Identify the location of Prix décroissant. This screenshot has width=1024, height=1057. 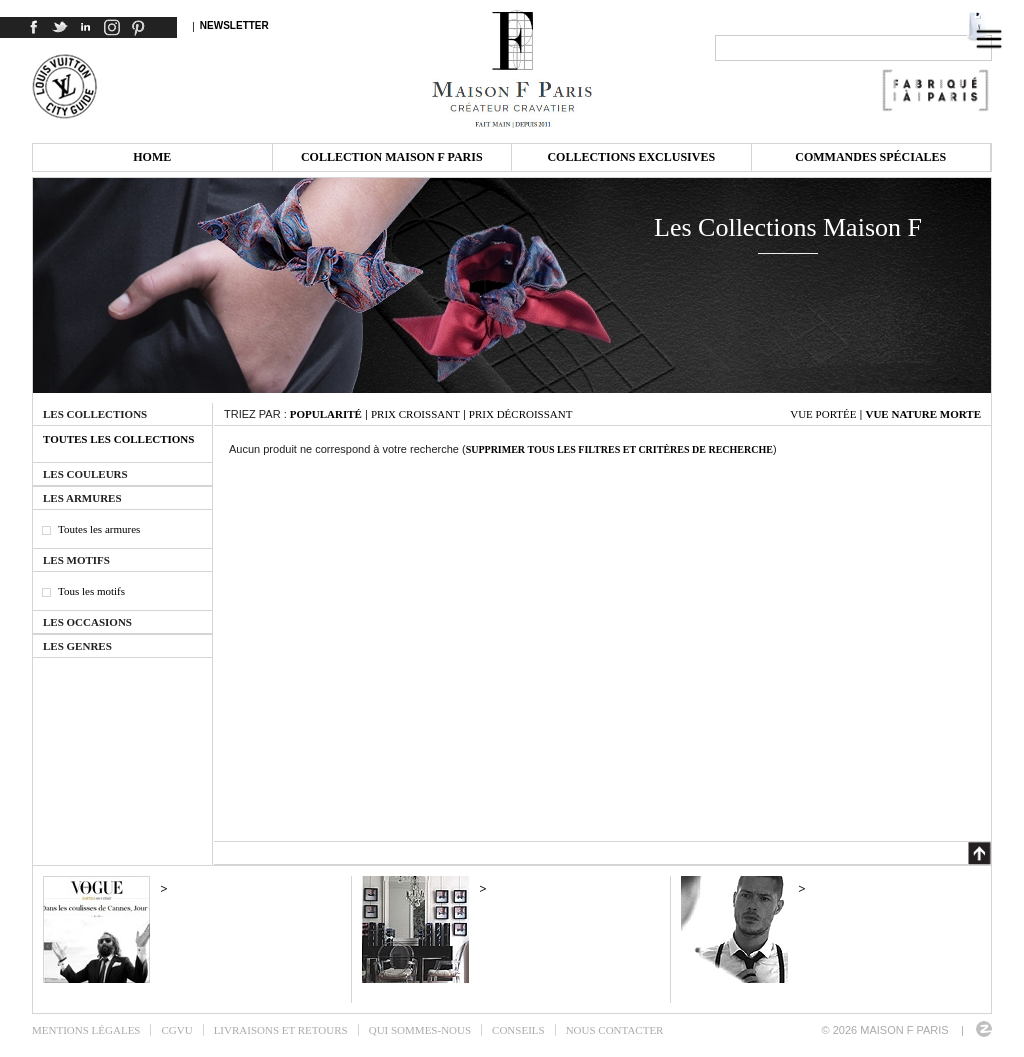
(521, 414).